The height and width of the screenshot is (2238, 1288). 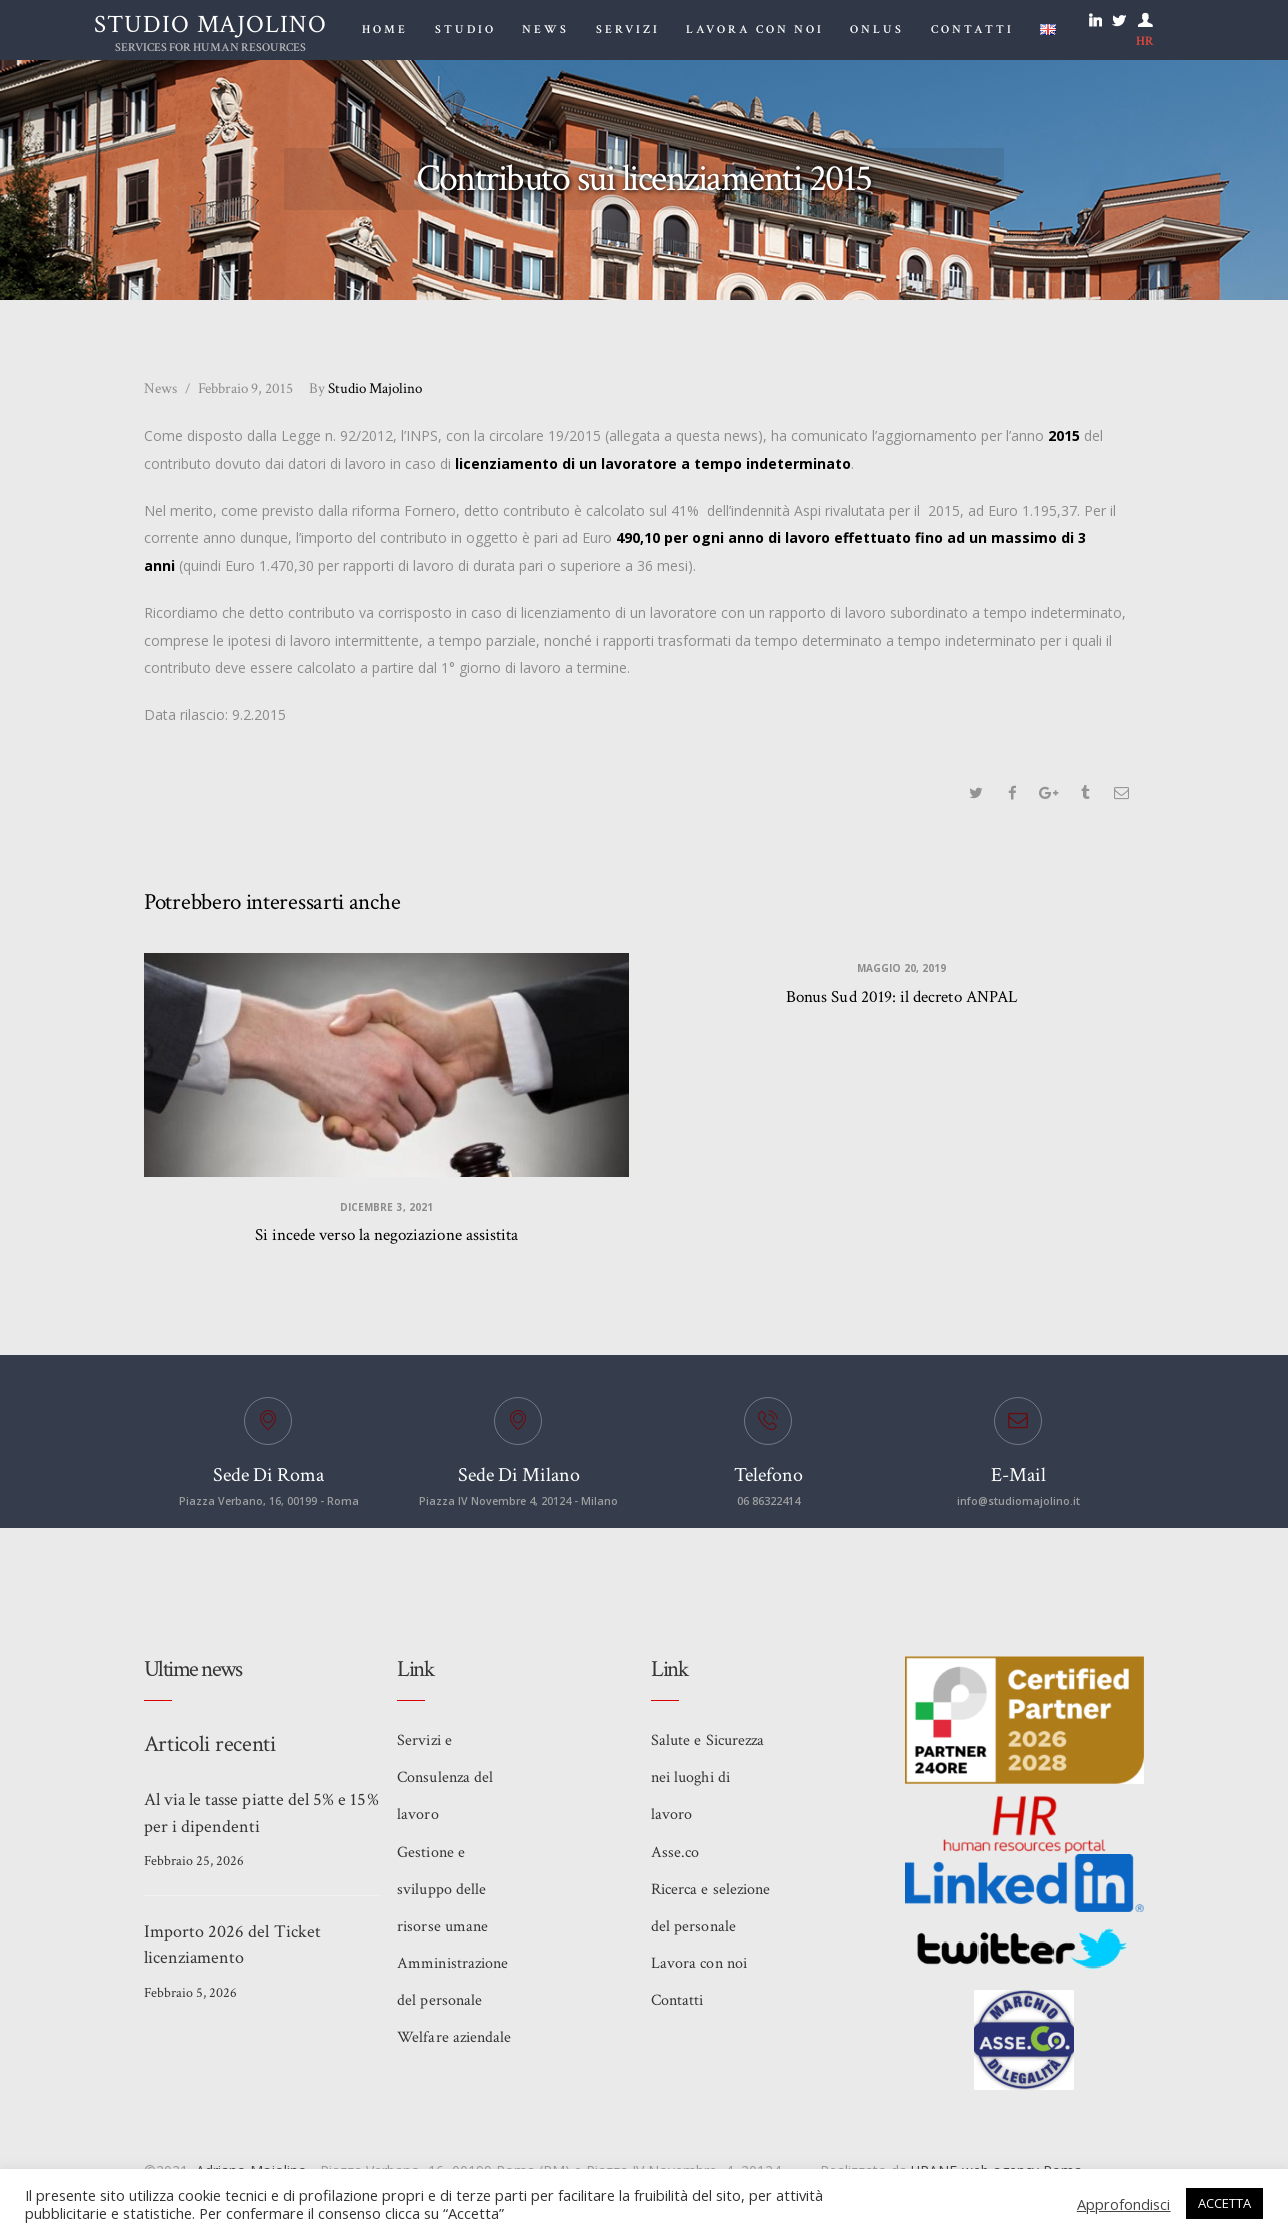 I want to click on Febbraio 9, 2015, so click(x=245, y=388).